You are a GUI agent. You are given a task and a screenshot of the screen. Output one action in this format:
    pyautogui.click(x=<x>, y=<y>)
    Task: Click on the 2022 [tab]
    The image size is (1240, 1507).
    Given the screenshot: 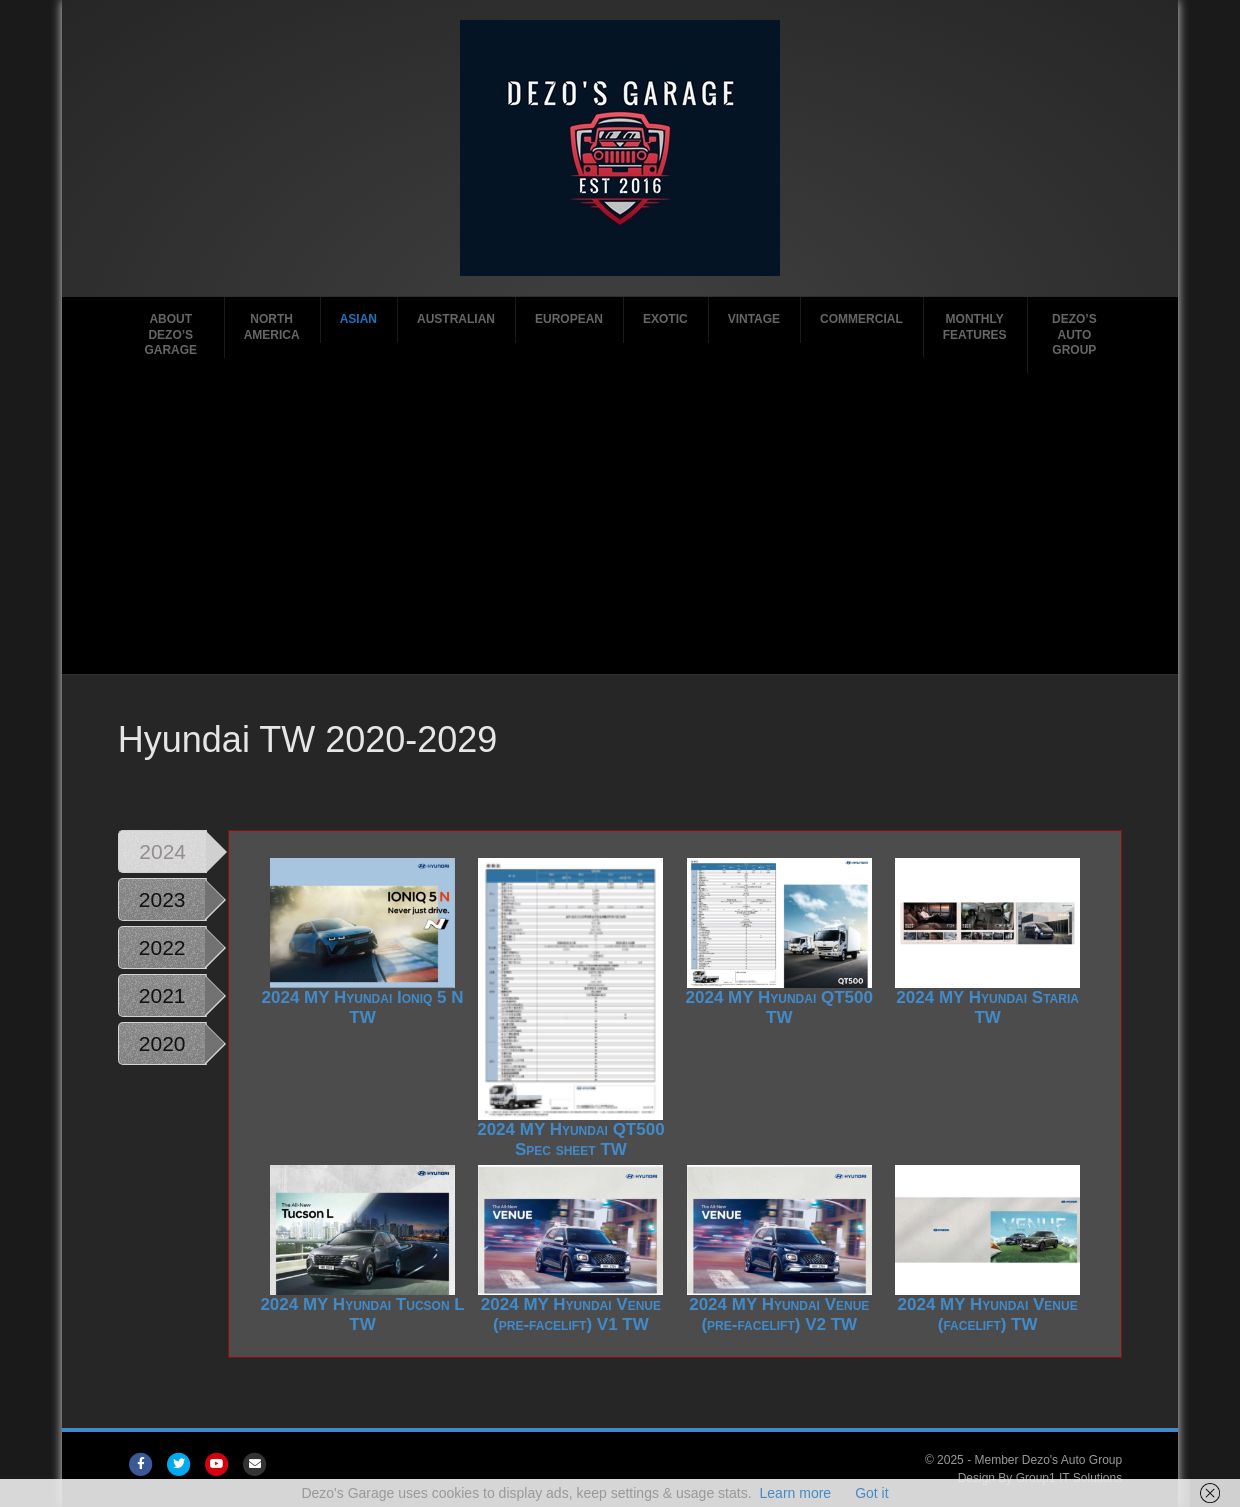 What is the action you would take?
    pyautogui.click(x=162, y=947)
    